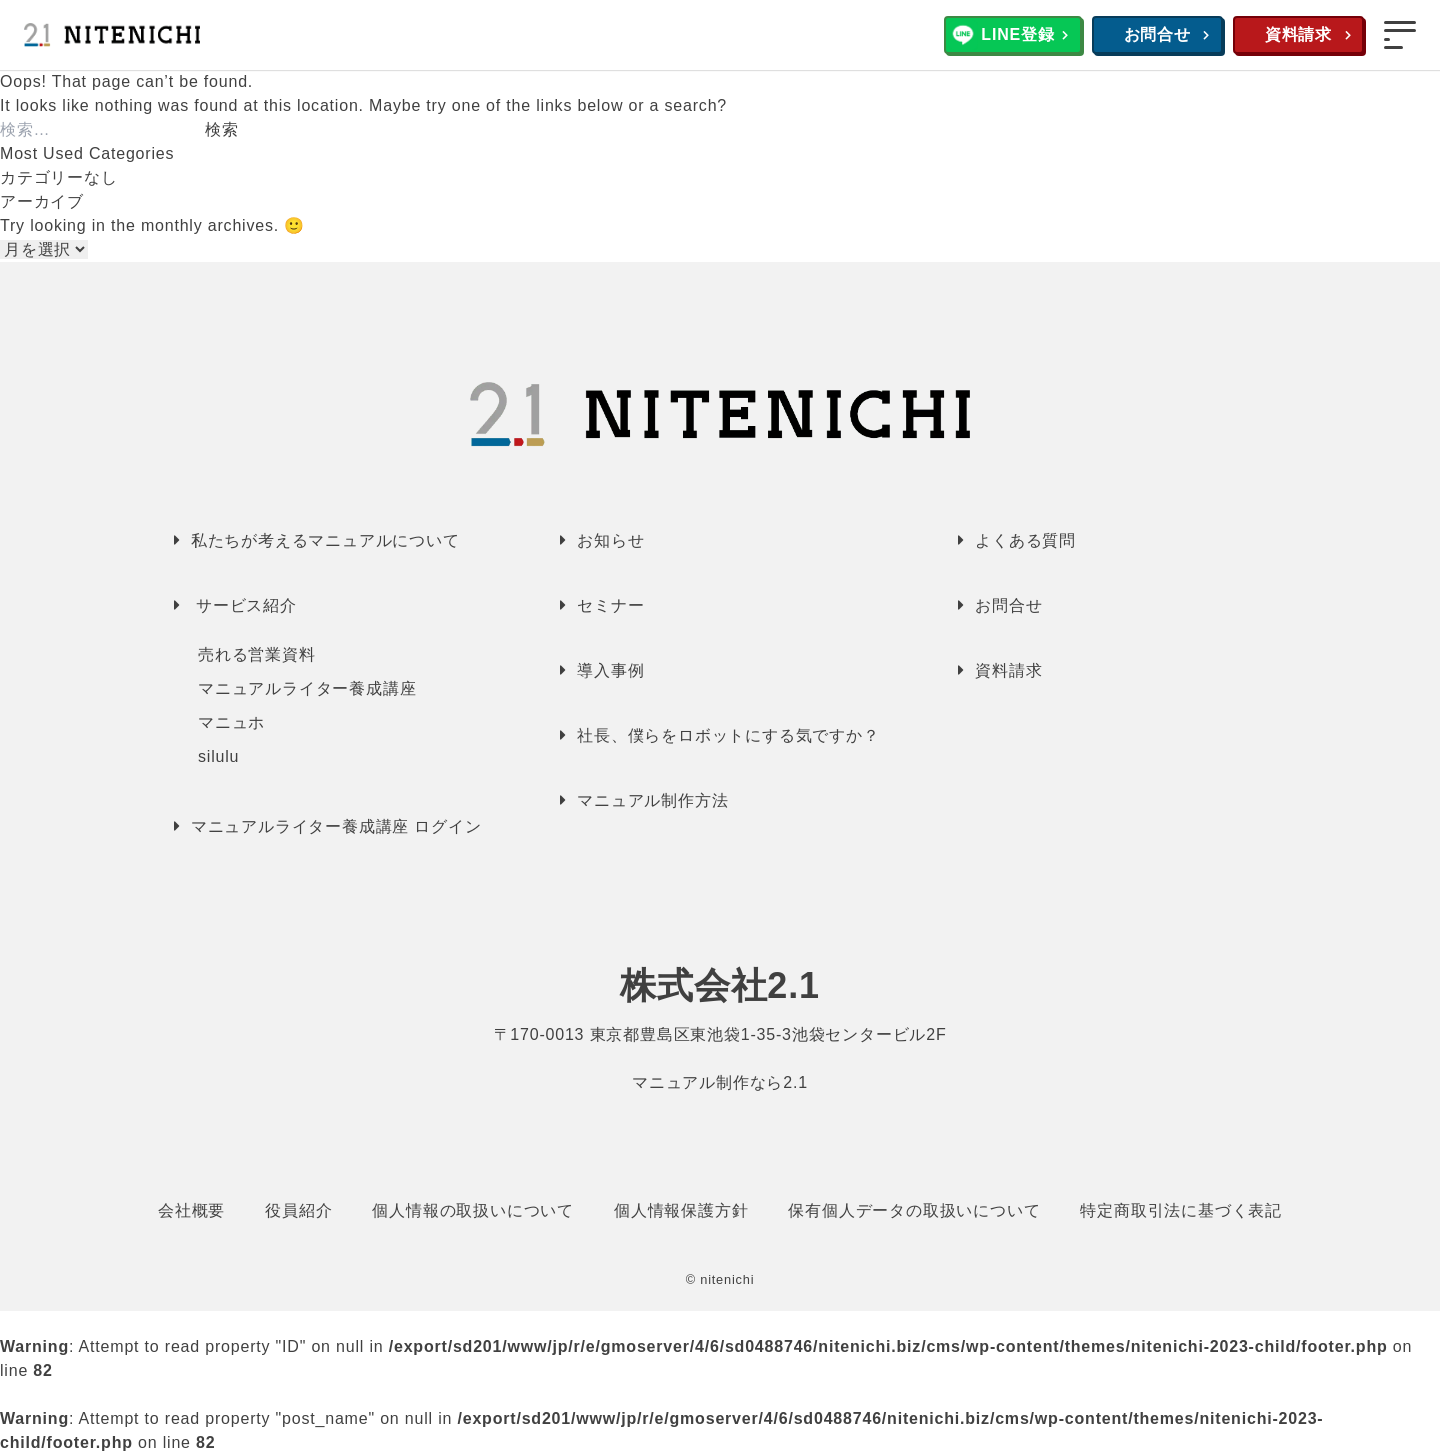 This screenshot has height=1455, width=1440. What do you see at coordinates (652, 800) in the screenshot?
I see `マニュアル制作方法` at bounding box center [652, 800].